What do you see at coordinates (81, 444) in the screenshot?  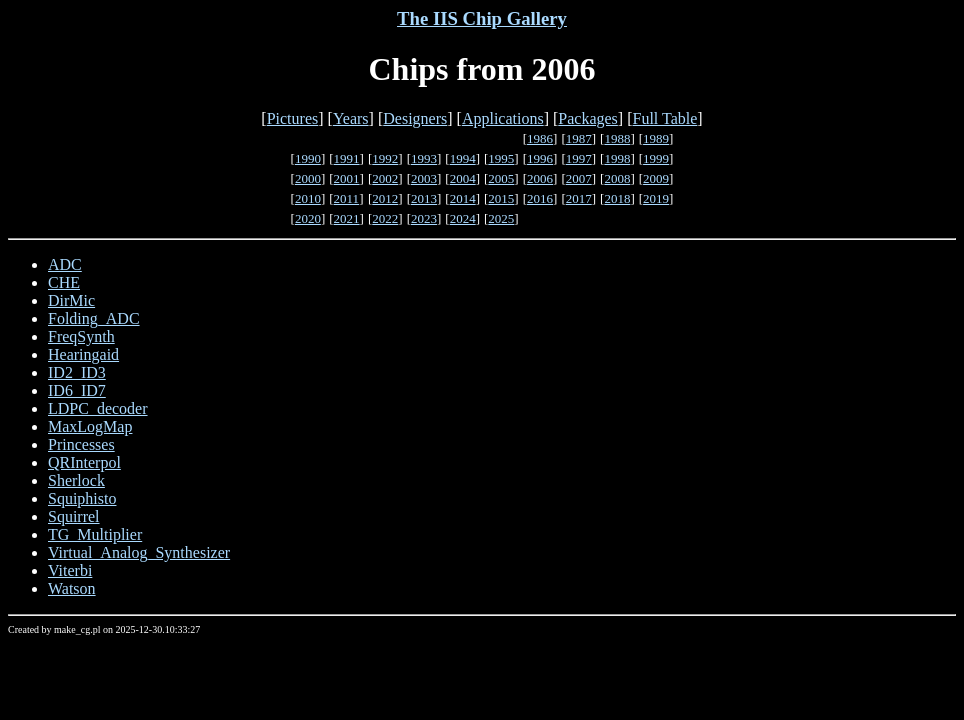 I see `Princesses` at bounding box center [81, 444].